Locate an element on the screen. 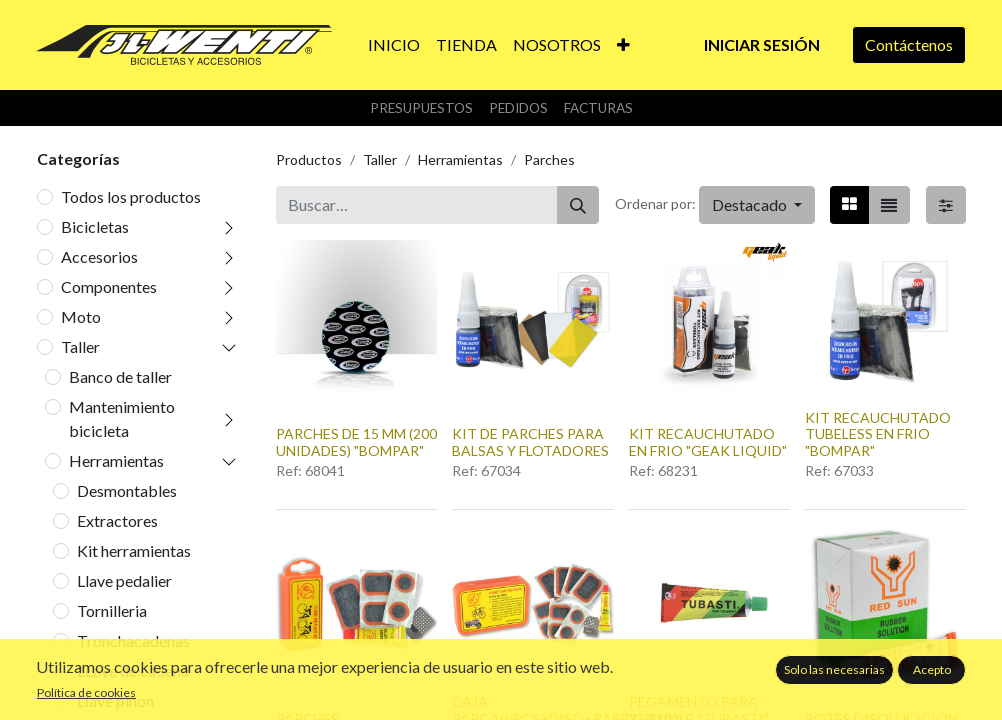  Banco de taller is located at coordinates (120, 376).